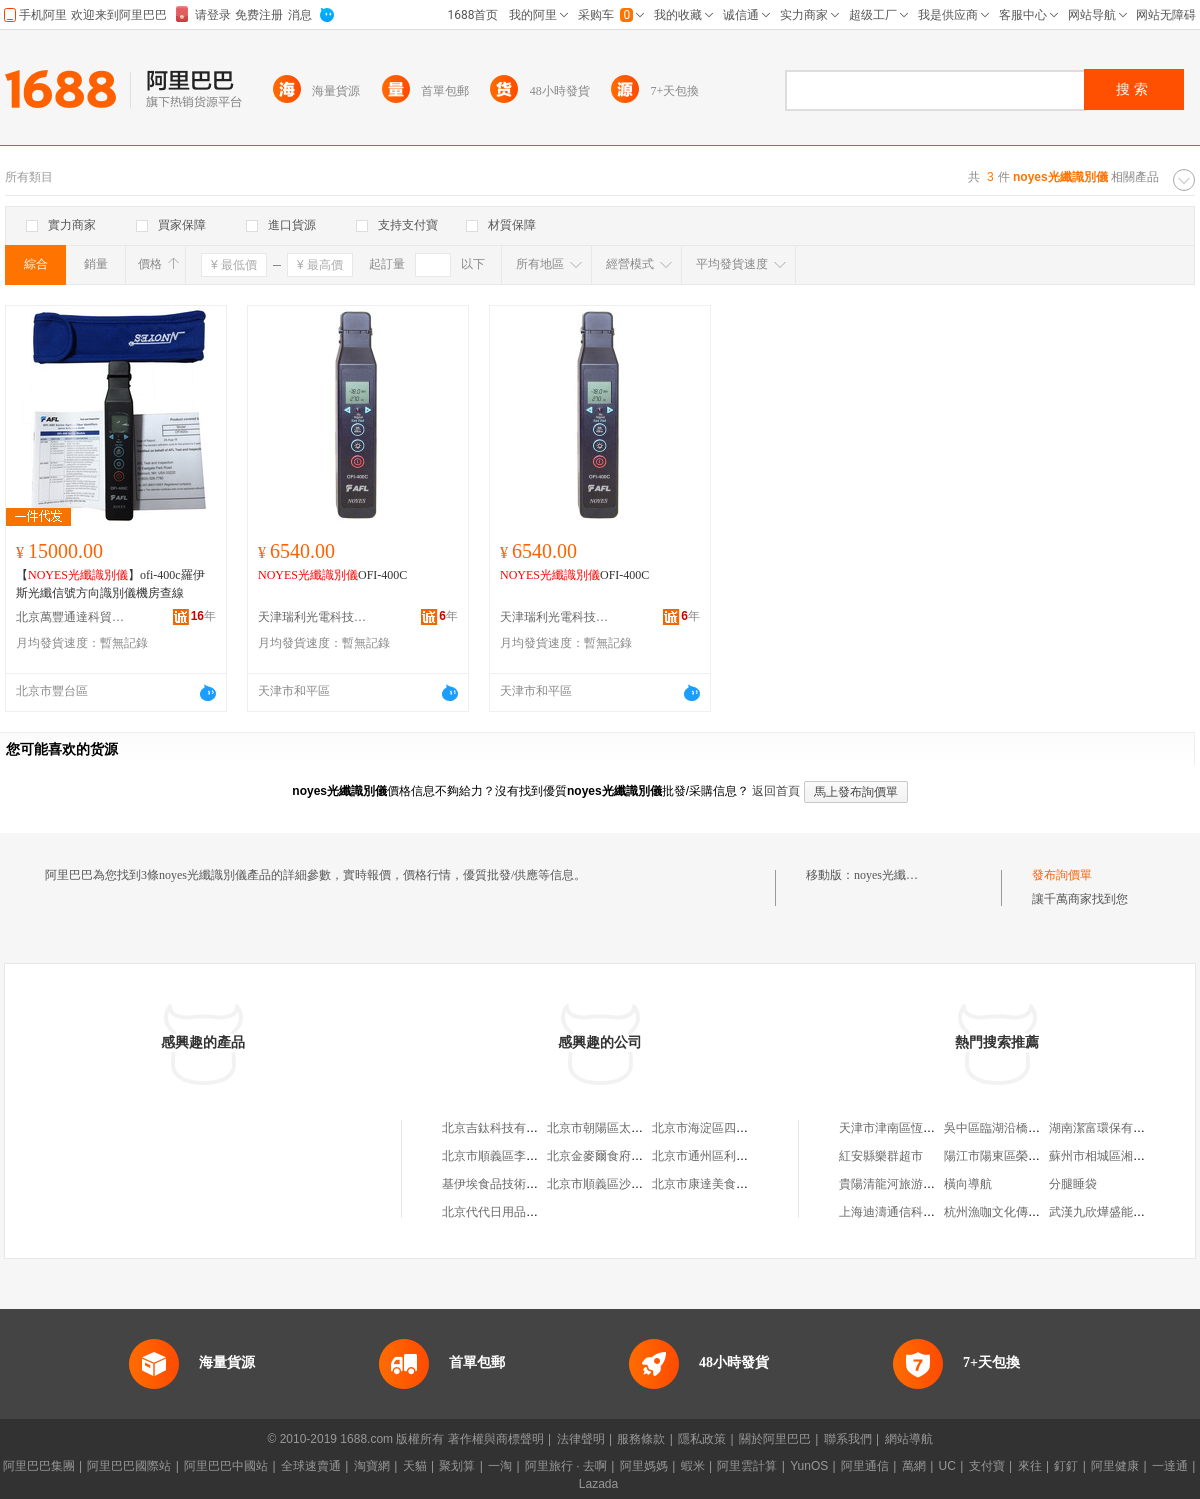 Image resolution: width=1200 pixels, height=1499 pixels. What do you see at coordinates (332, 575) in the screenshot?
I see `OFI-400C` at bounding box center [332, 575].